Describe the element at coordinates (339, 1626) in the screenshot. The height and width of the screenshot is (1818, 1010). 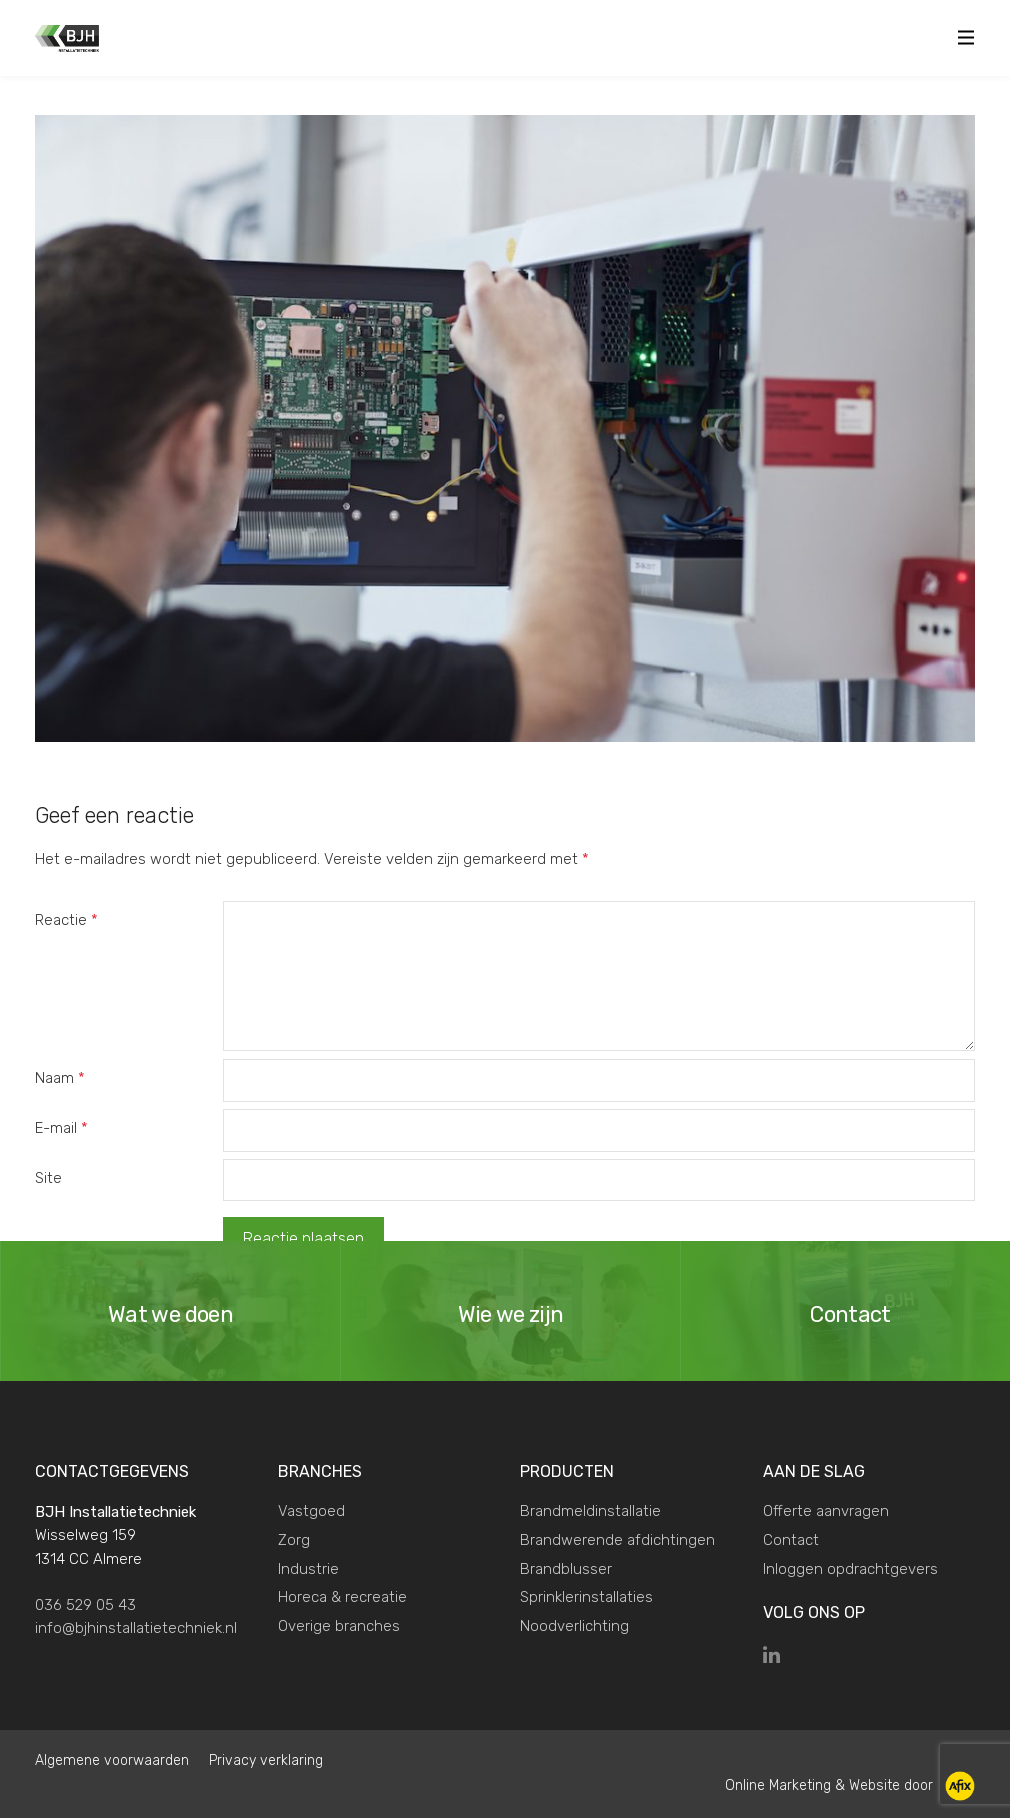
I see `Overige branches` at that location.